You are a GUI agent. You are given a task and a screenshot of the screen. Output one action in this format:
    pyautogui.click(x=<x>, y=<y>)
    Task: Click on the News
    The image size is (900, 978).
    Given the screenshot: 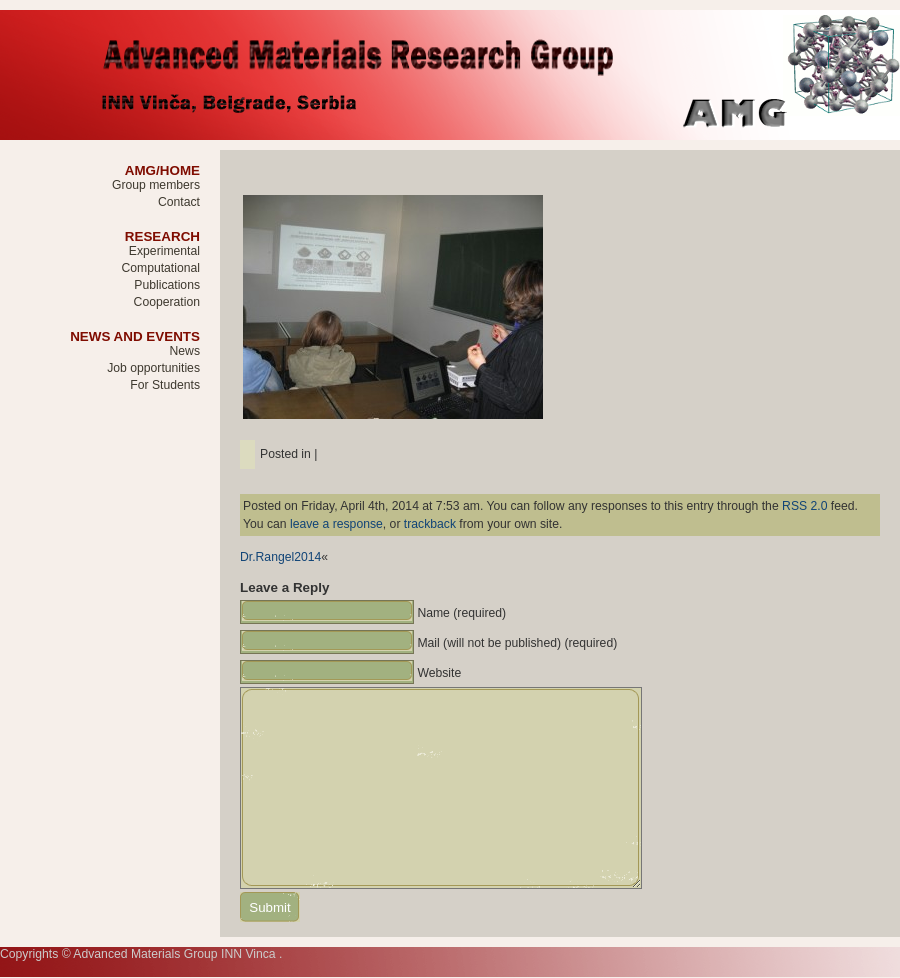 What is the action you would take?
    pyautogui.click(x=185, y=351)
    